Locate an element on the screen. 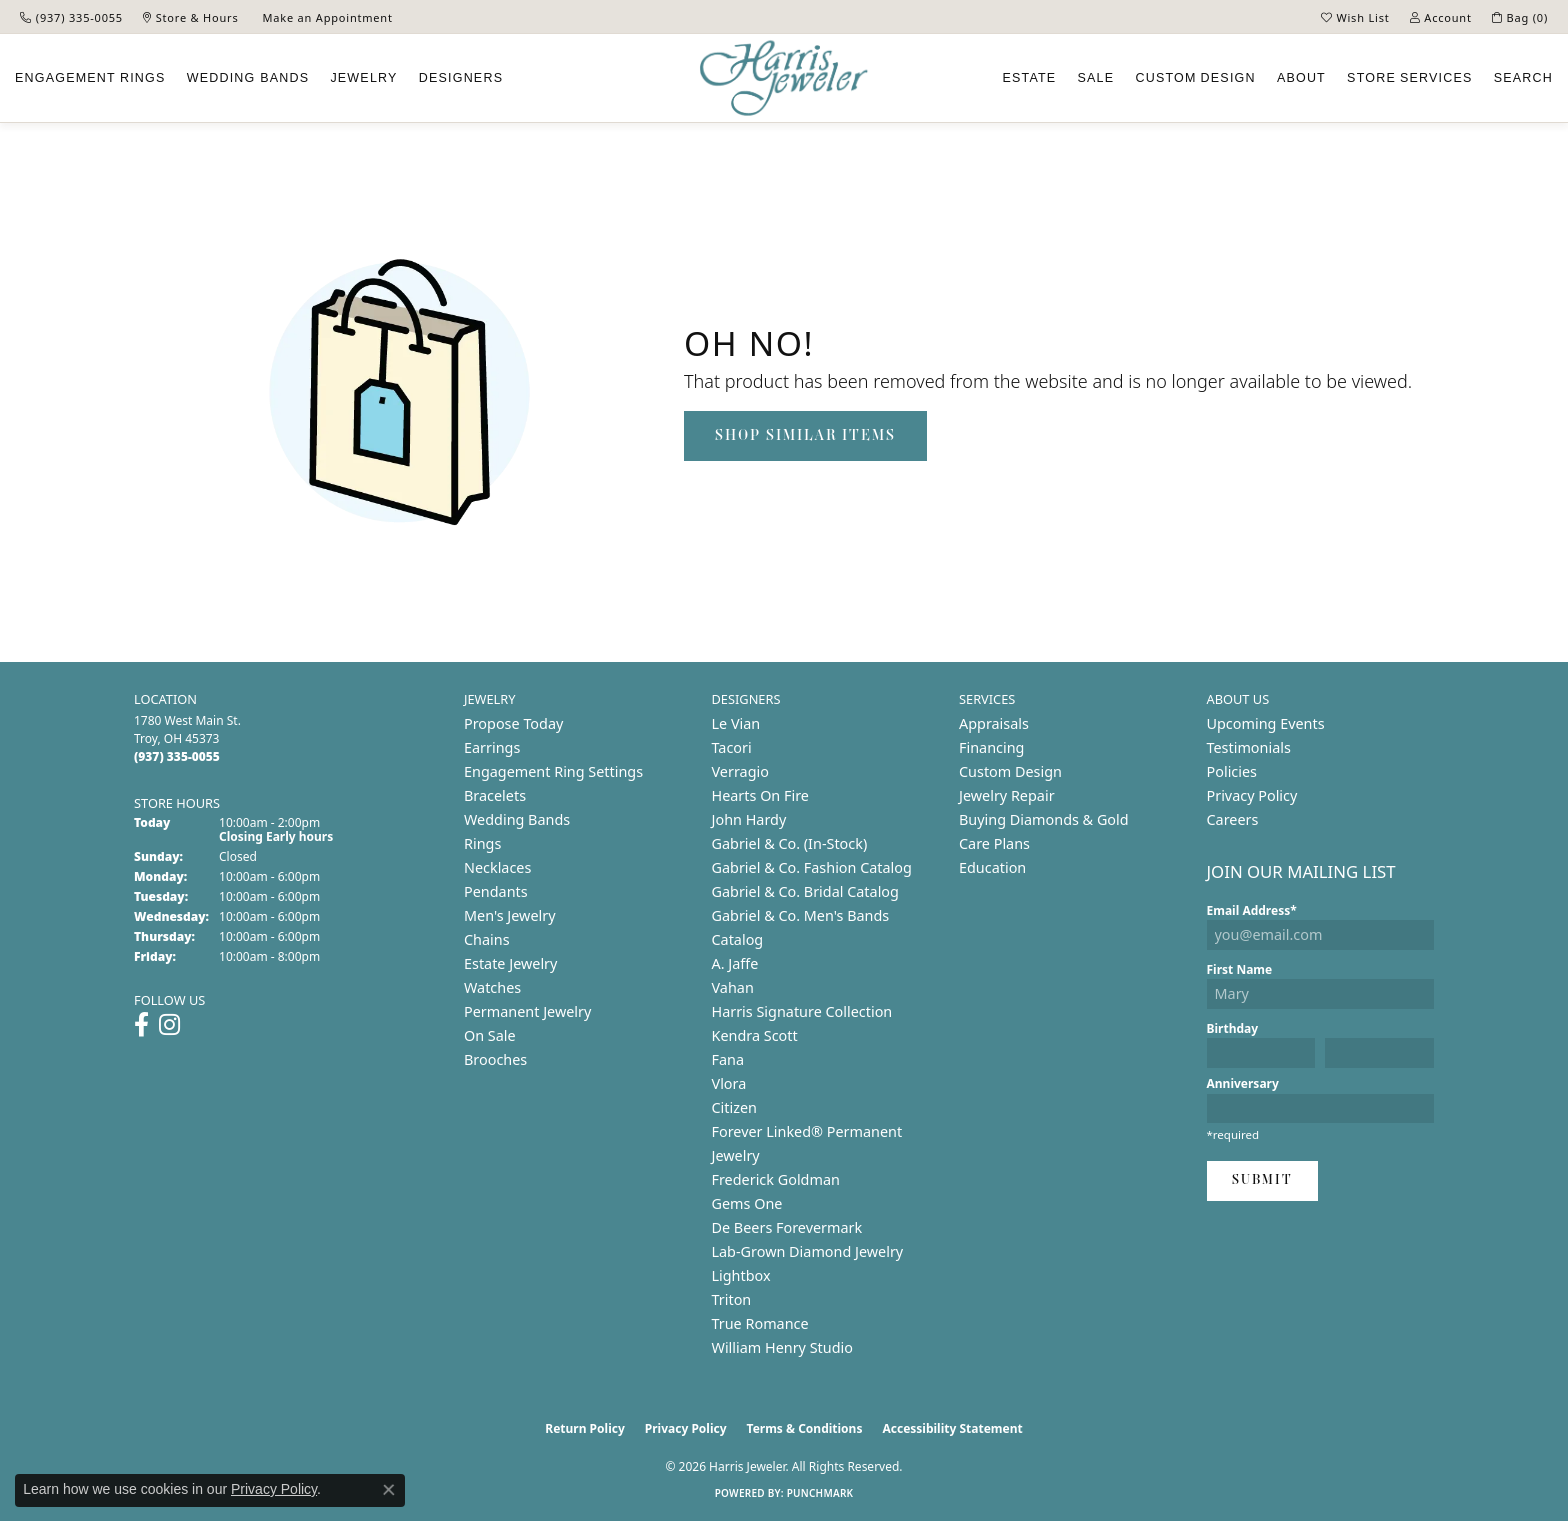 Image resolution: width=1568 pixels, height=1522 pixels. Gabriel & Co. (In-Stock) [menuitem] is located at coordinates (790, 843).